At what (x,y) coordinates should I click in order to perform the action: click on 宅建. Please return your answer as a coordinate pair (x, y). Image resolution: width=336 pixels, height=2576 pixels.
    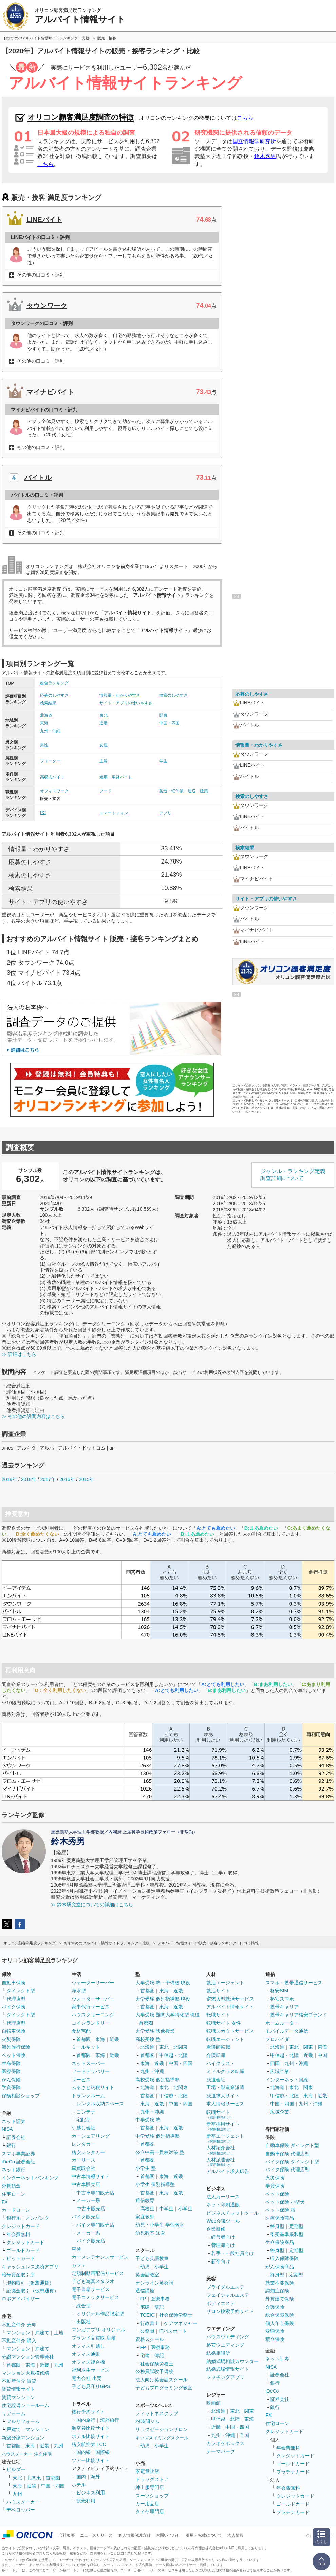
    Looking at the image, I should click on (145, 2307).